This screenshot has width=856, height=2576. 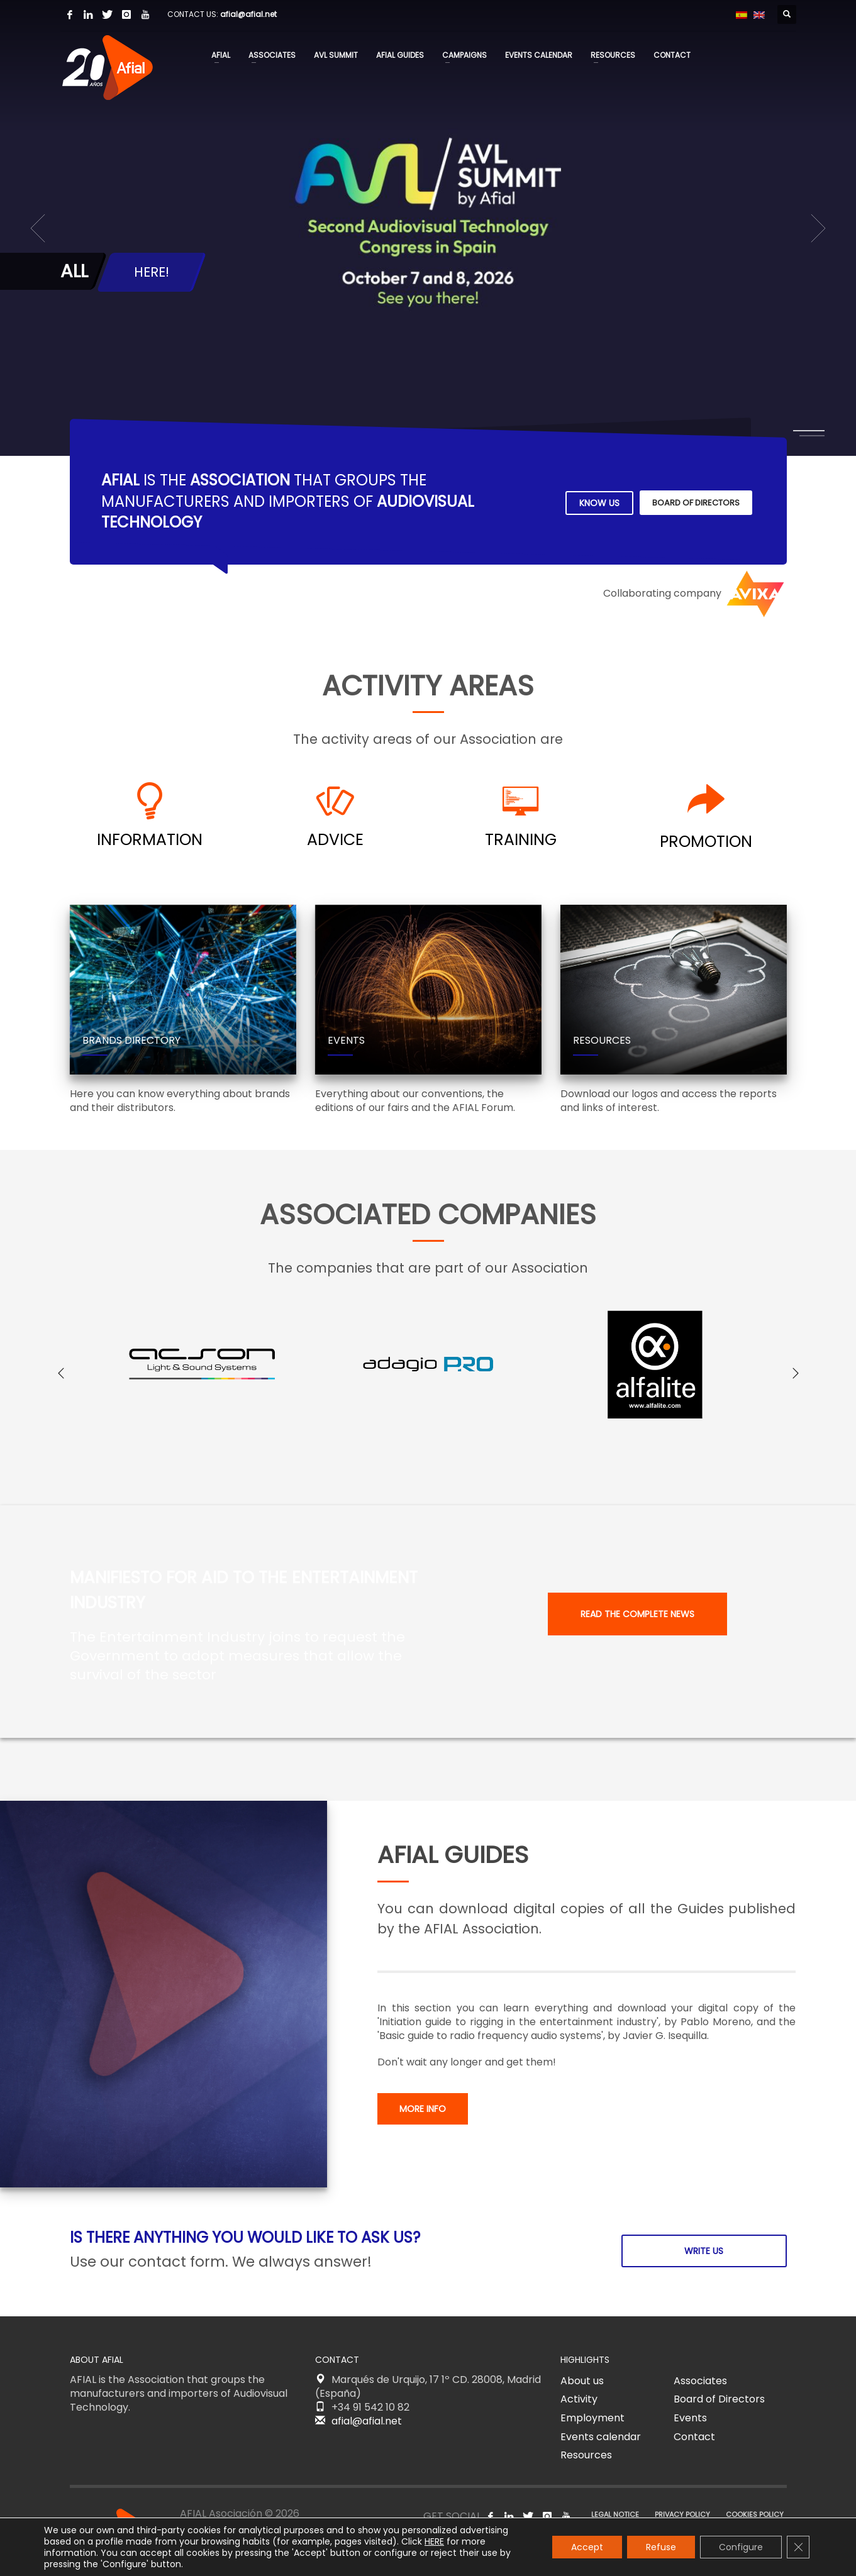 What do you see at coordinates (335, 840) in the screenshot?
I see `ADVICE` at bounding box center [335, 840].